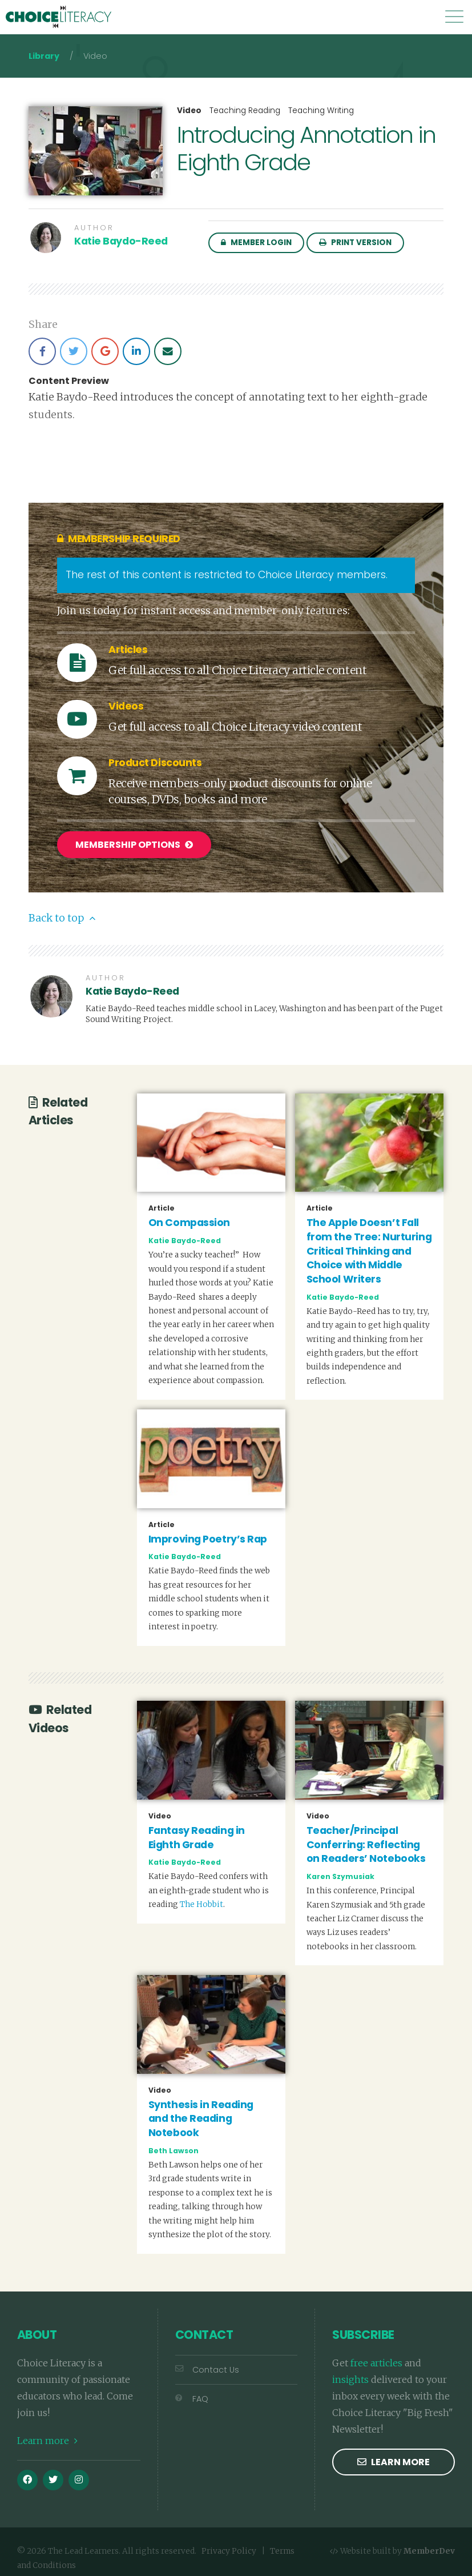 Image resolution: width=472 pixels, height=2576 pixels. Describe the element at coordinates (340, 1871) in the screenshot. I see `Karen Szymusiak` at that location.